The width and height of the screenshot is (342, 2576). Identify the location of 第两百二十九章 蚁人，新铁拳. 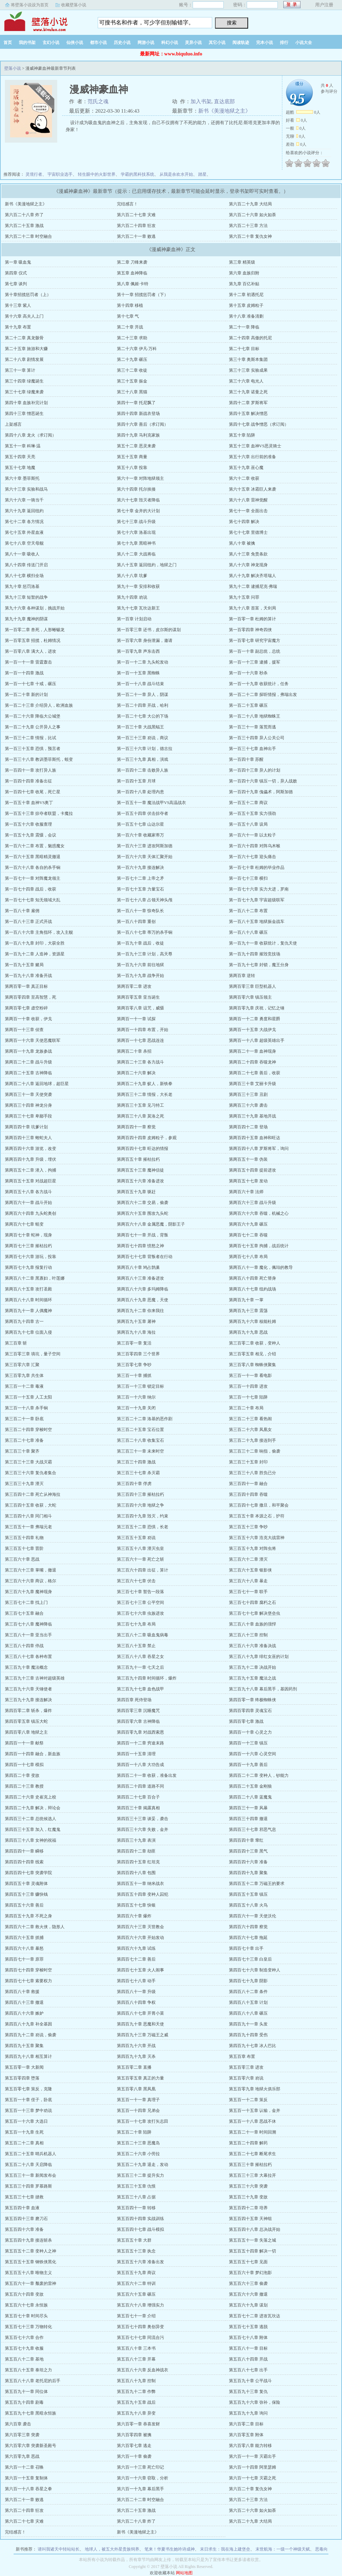
(144, 1083).